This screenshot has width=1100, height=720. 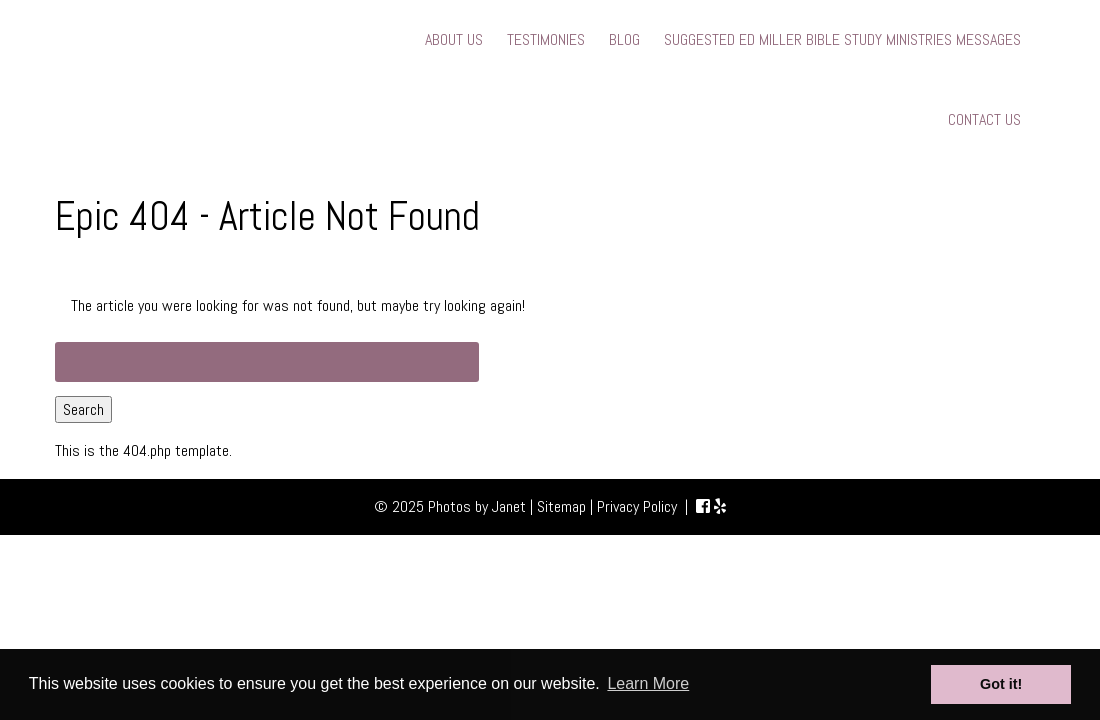 What do you see at coordinates (624, 39) in the screenshot?
I see `BLOG` at bounding box center [624, 39].